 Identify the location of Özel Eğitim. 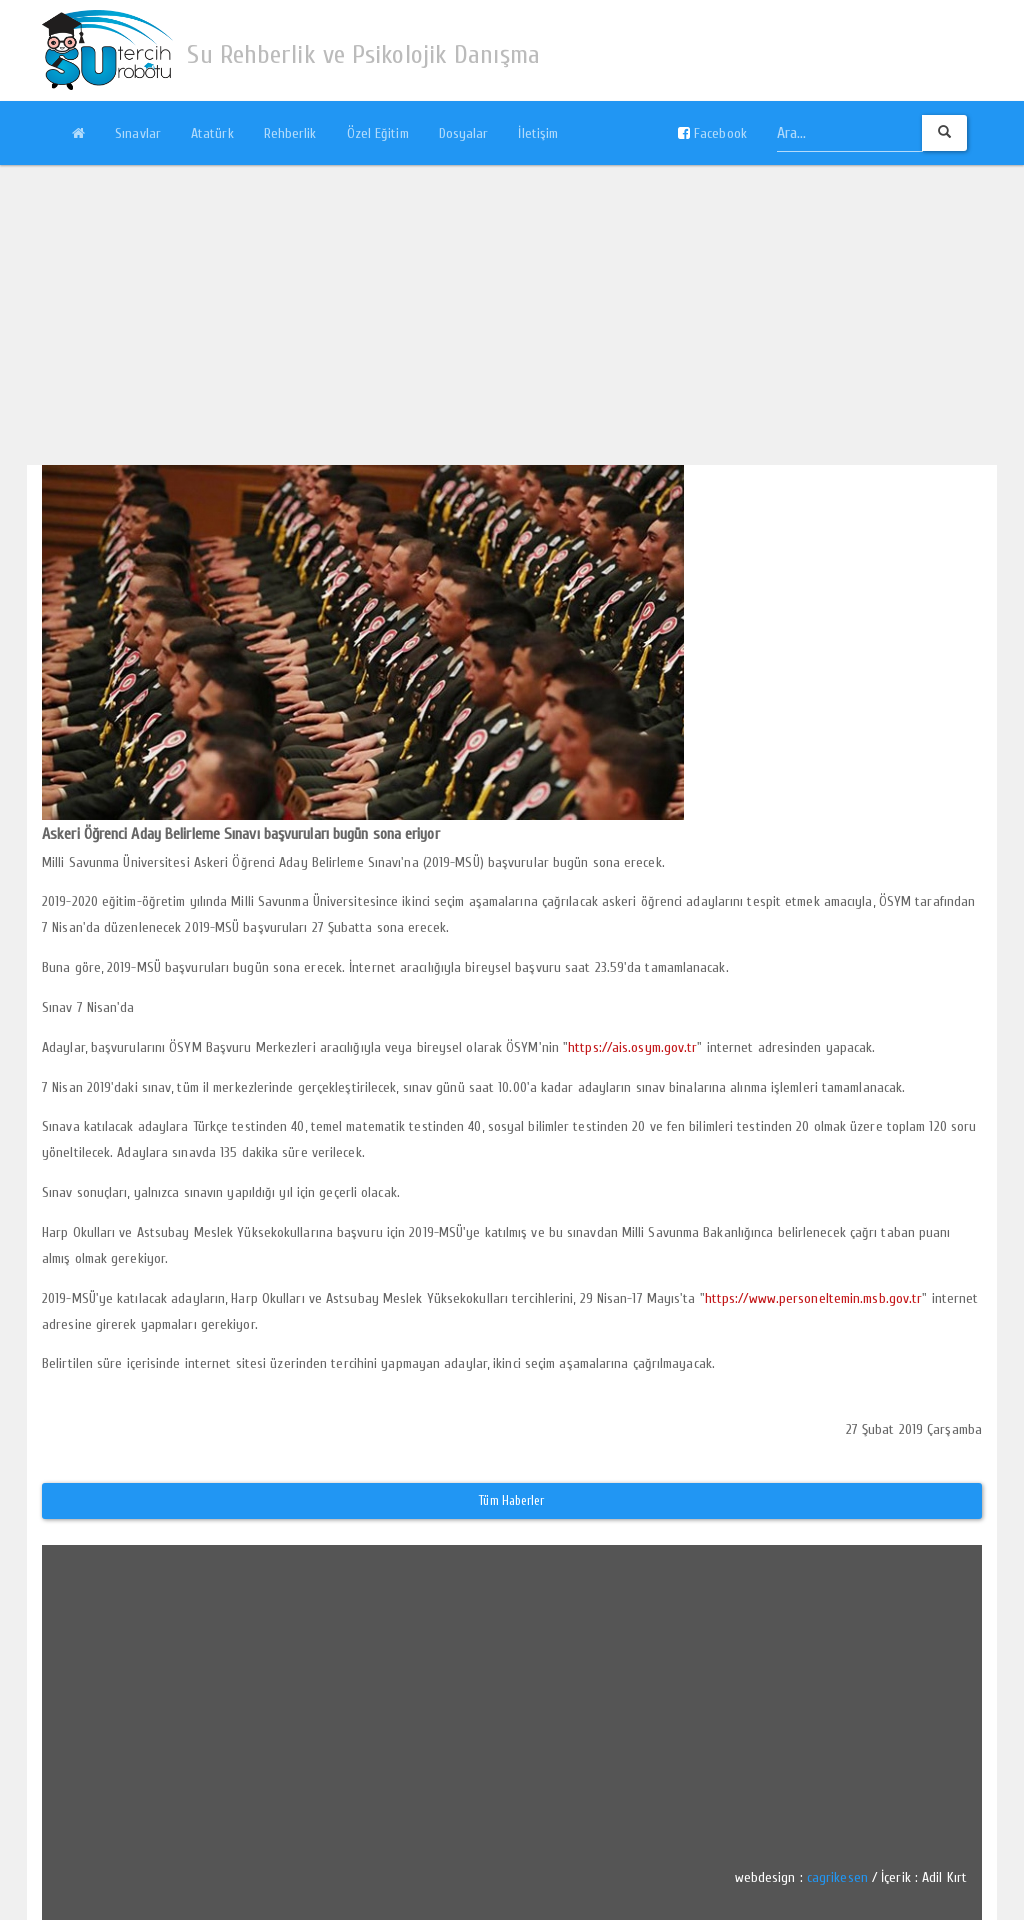
(378, 133).